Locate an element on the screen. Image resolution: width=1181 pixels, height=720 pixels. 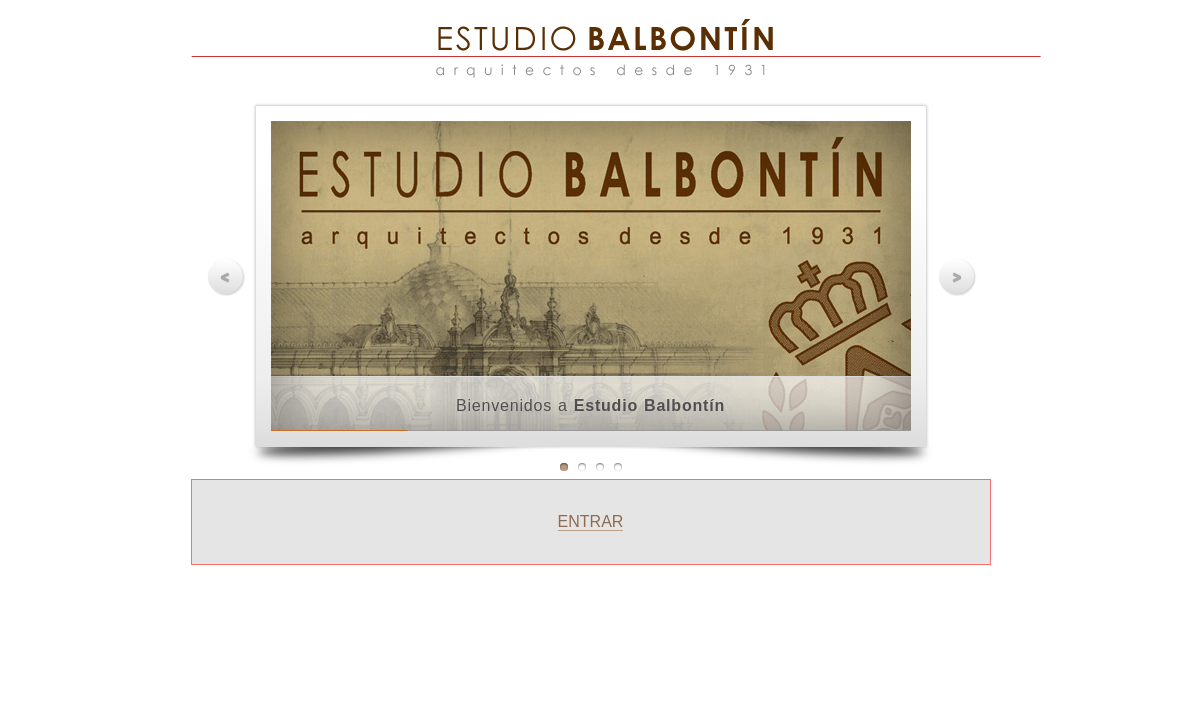
Imagen 4 is located at coordinates (618, 467).